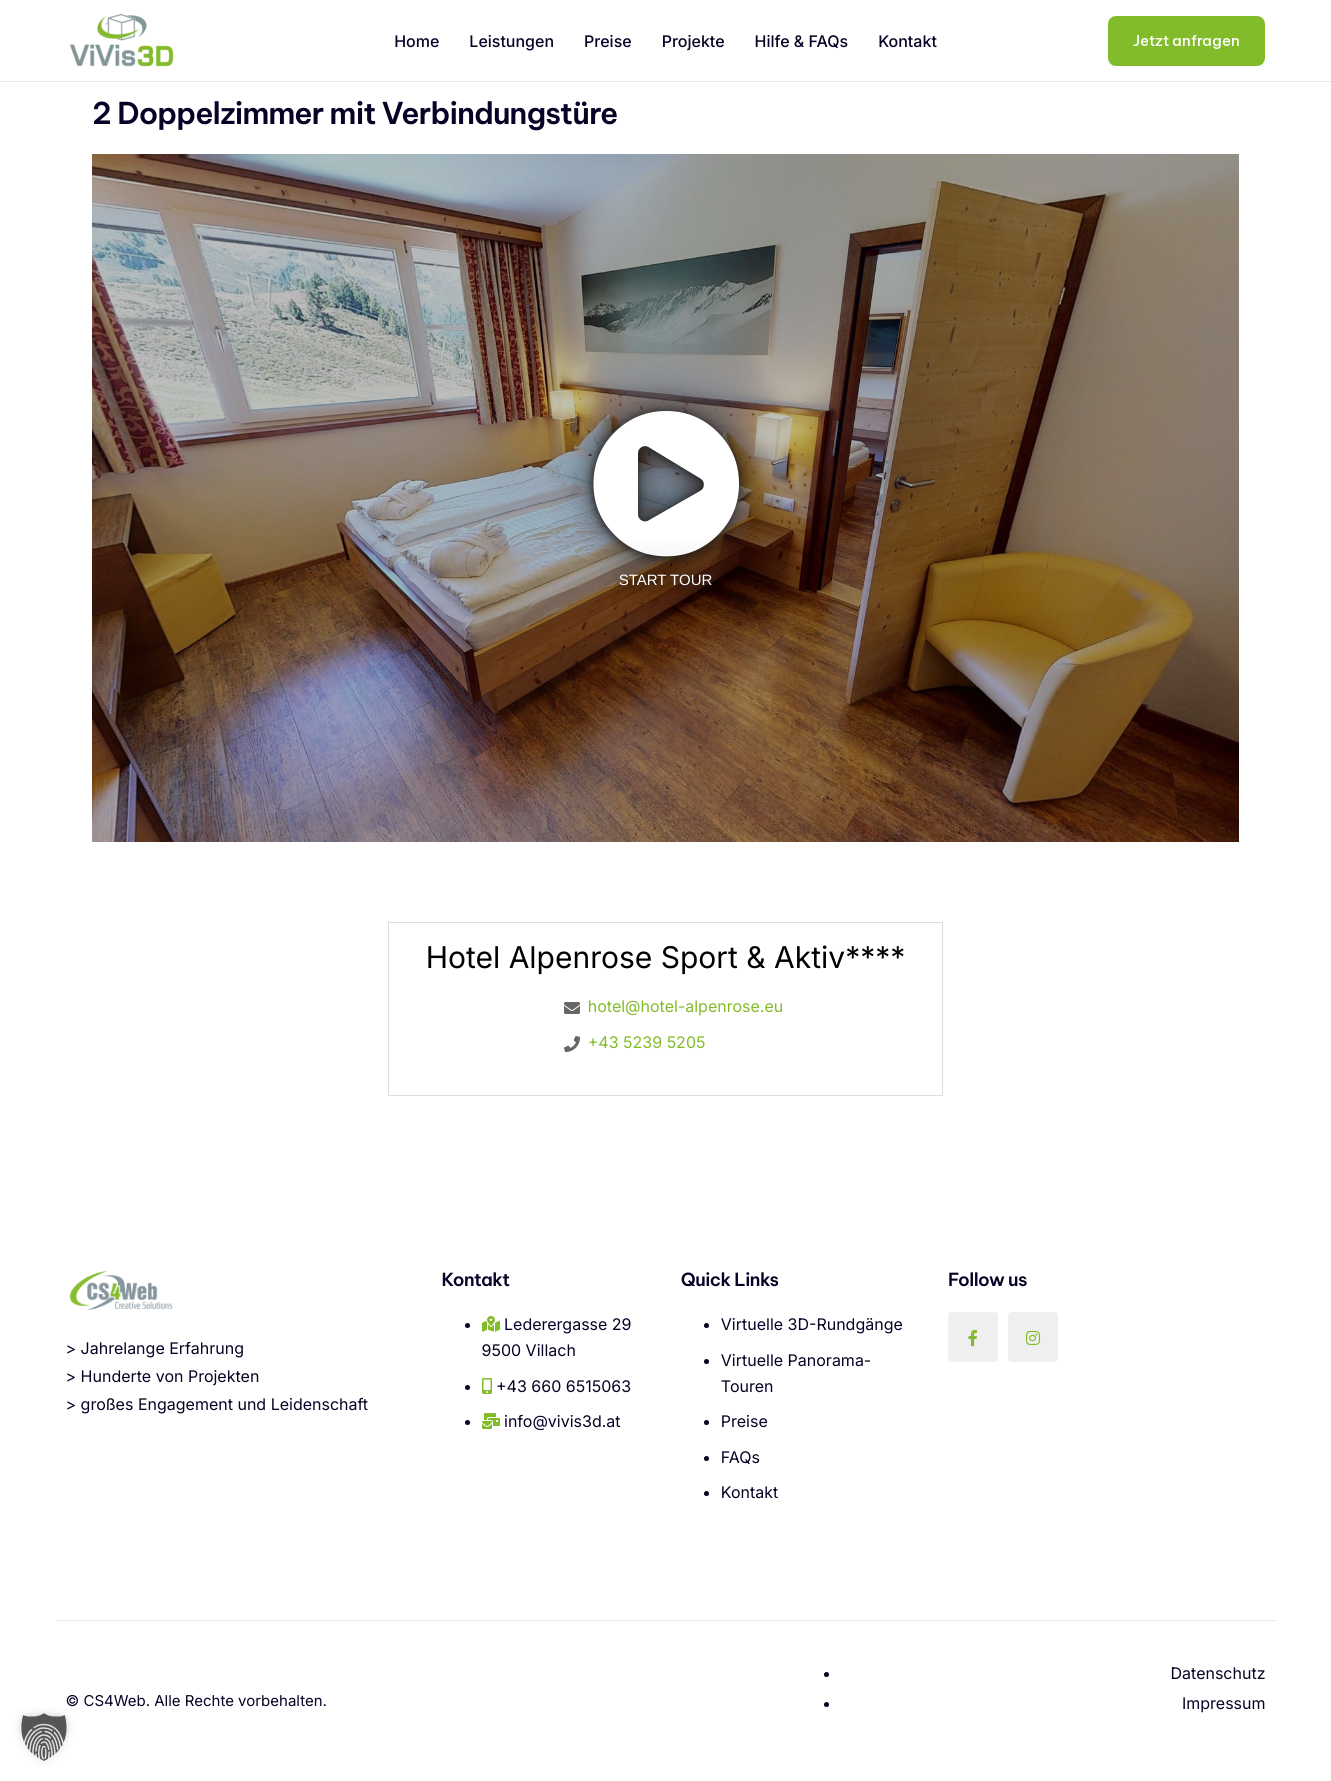 Image resolution: width=1331 pixels, height=1781 pixels. Describe the element at coordinates (608, 41) in the screenshot. I see `Preise` at that location.